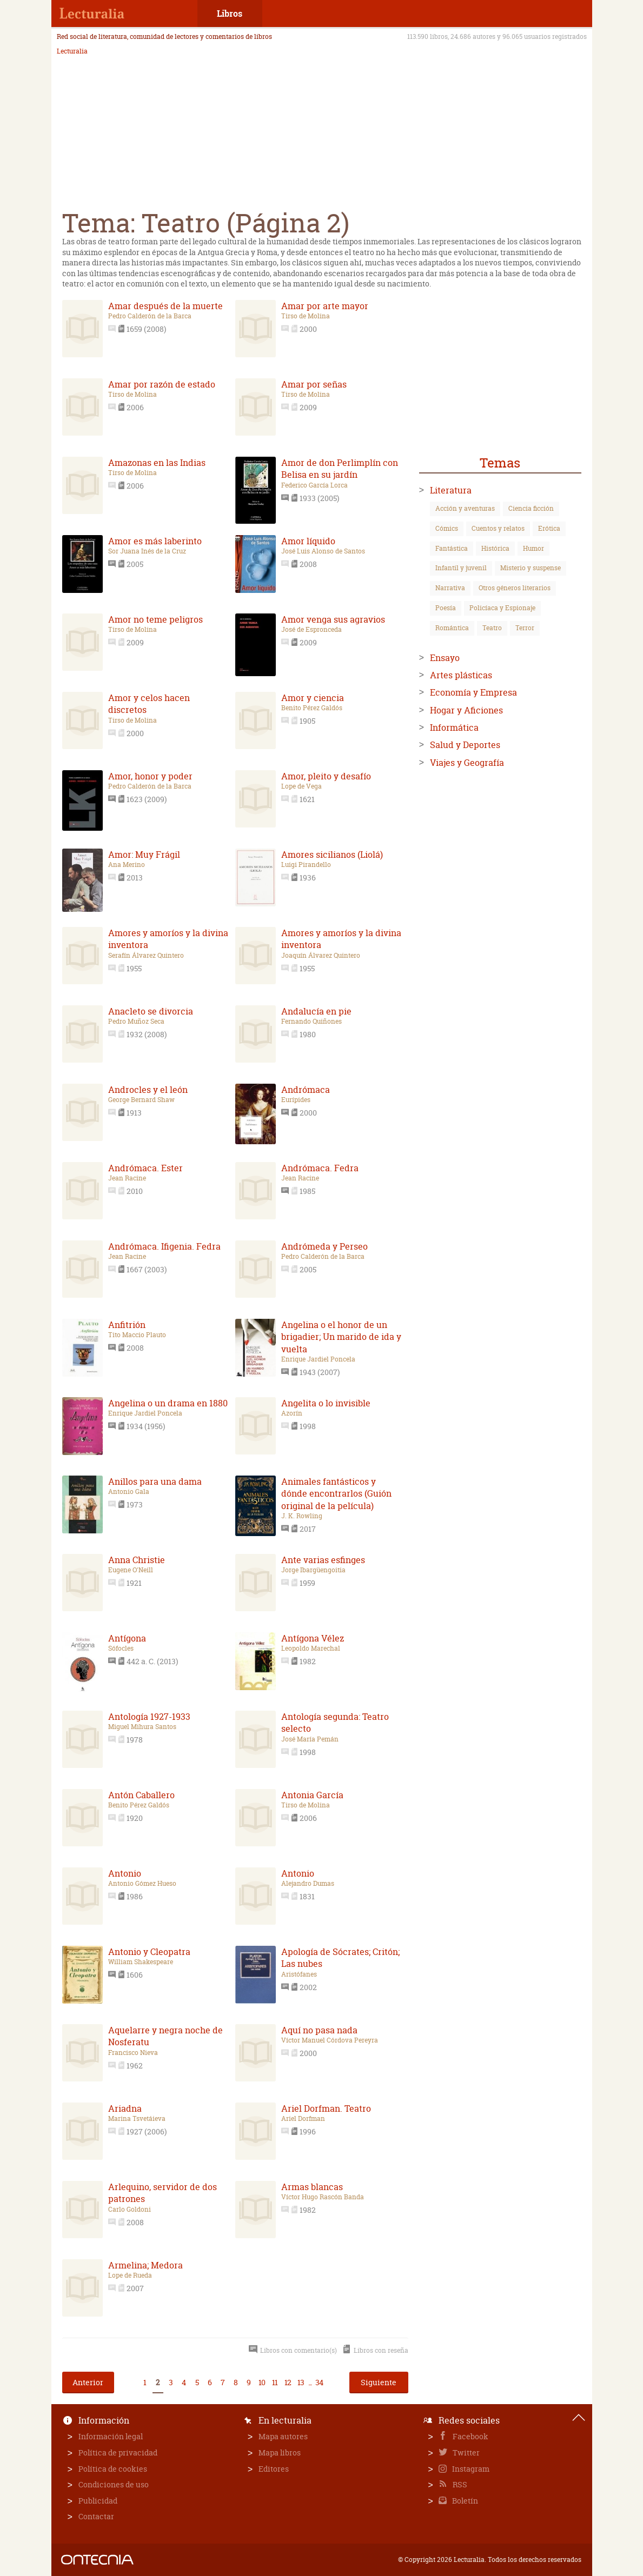  I want to click on Instagram, so click(469, 2469).